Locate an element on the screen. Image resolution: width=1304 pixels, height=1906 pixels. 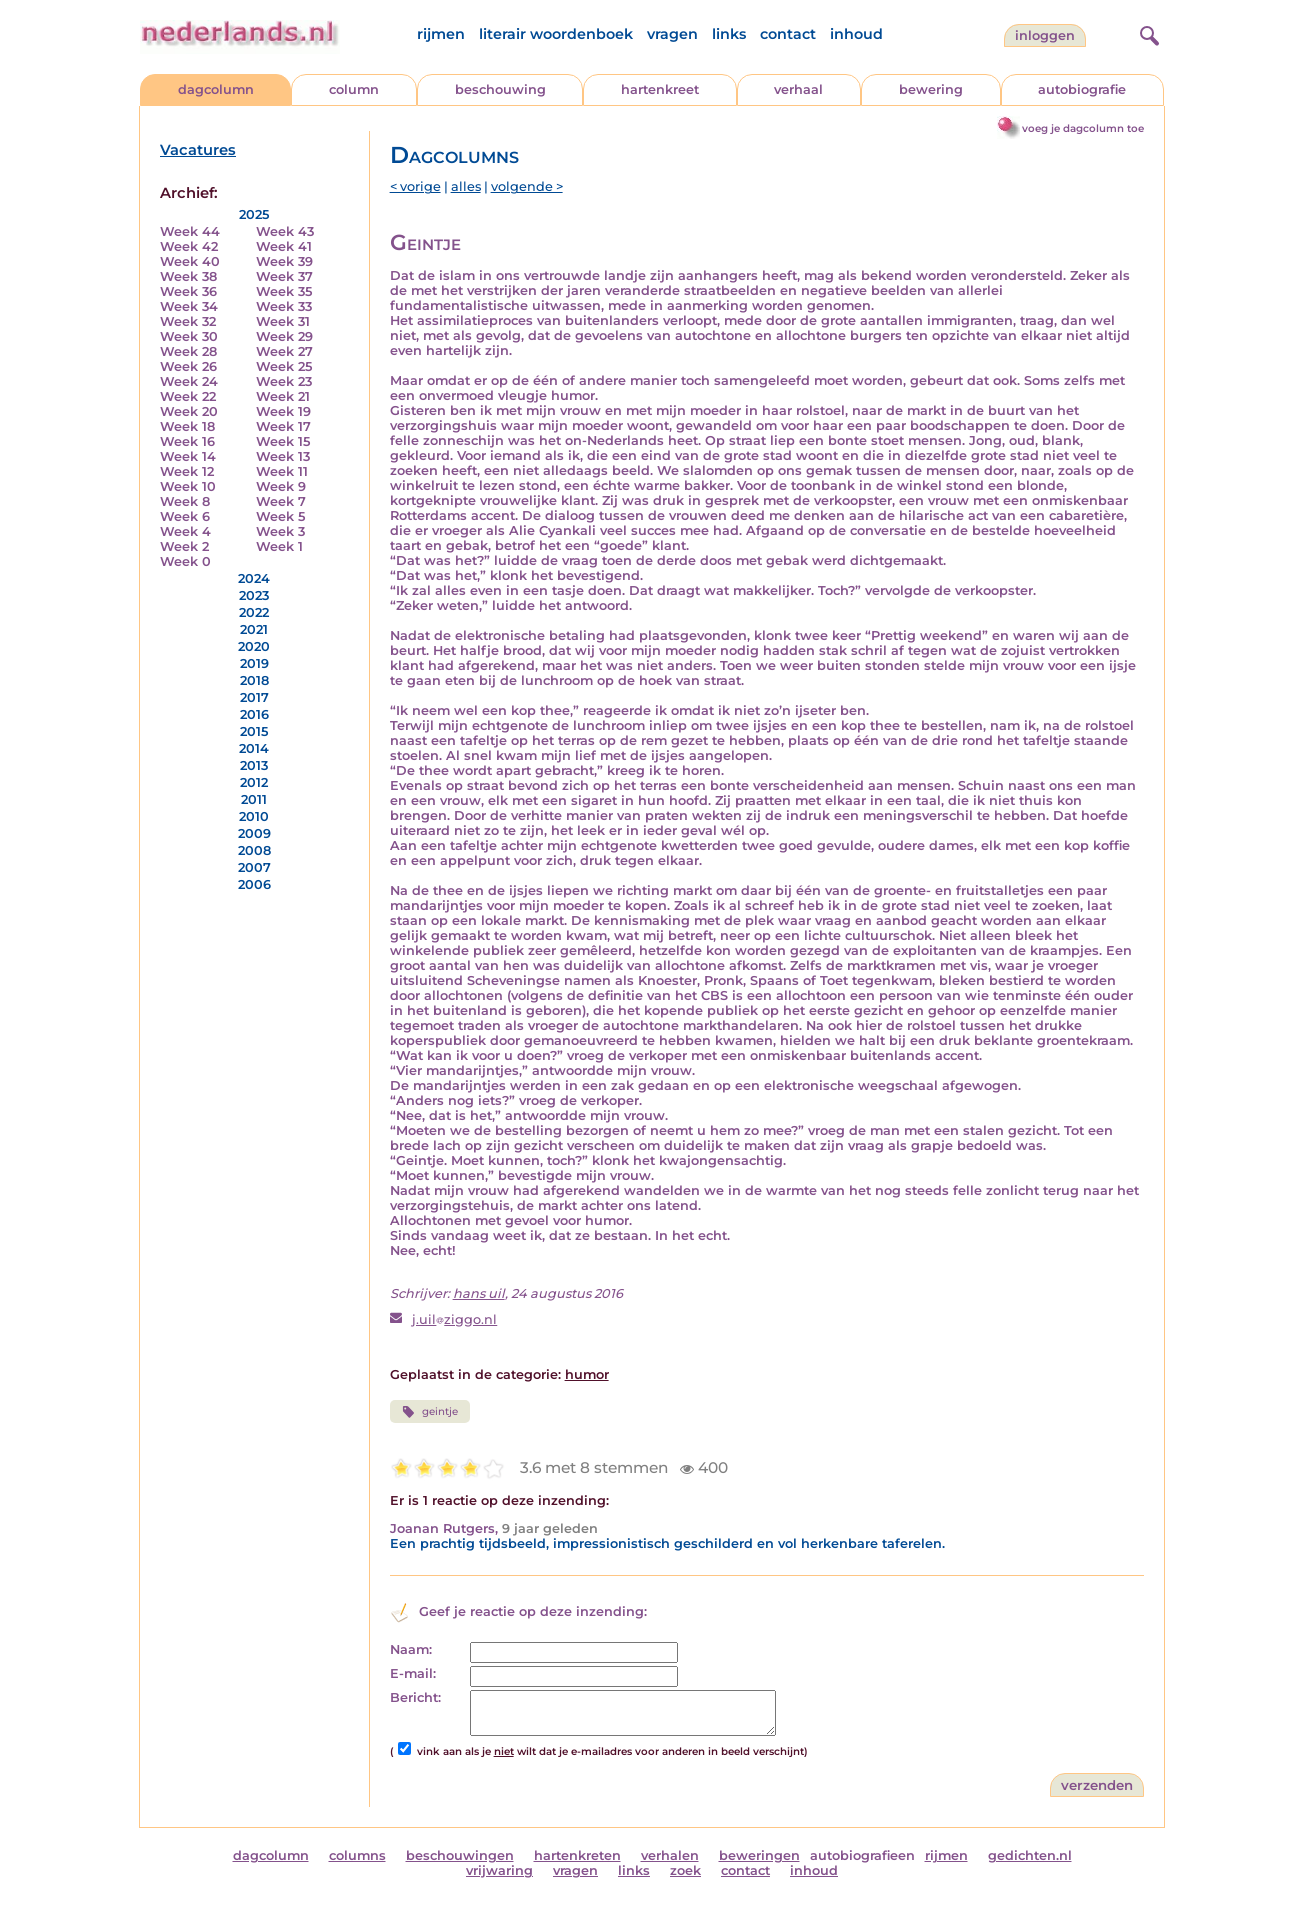
hans uil is located at coordinates (479, 1293).